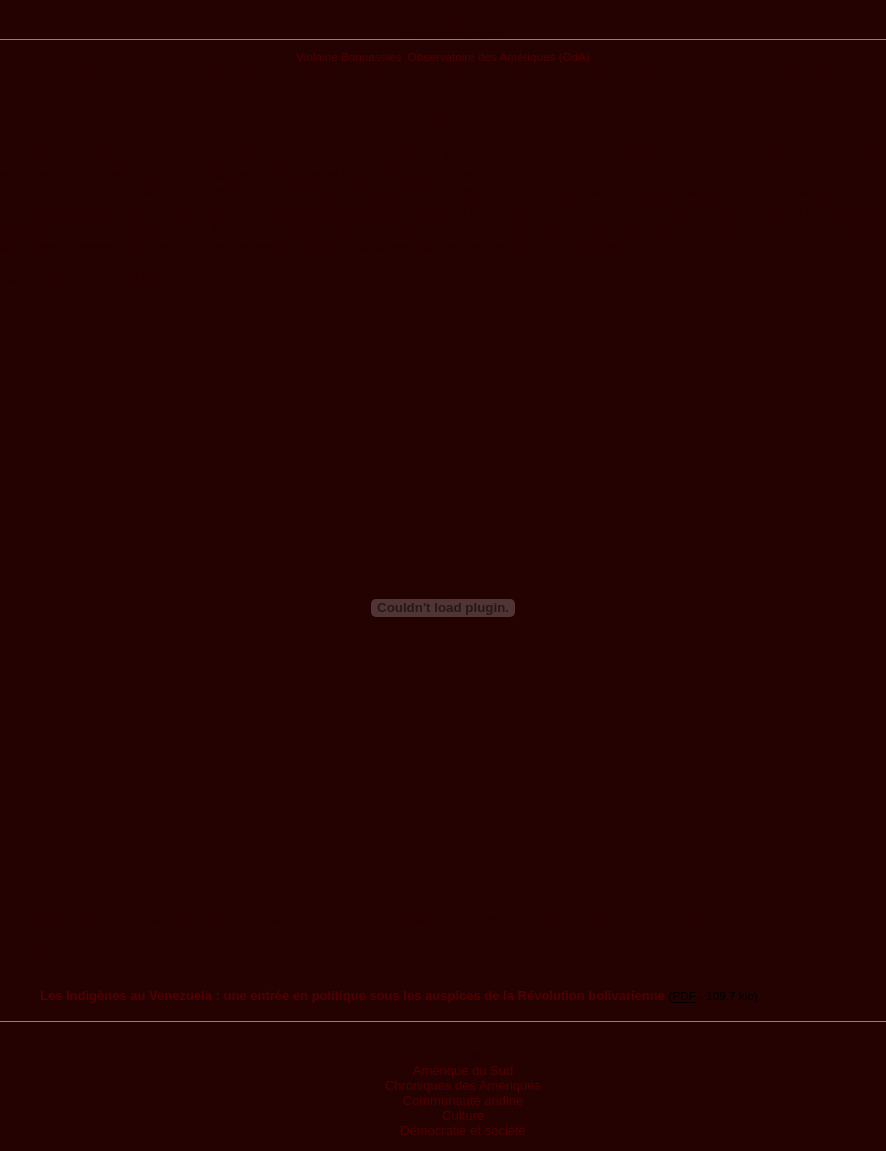 The height and width of the screenshot is (1151, 886). What do you see at coordinates (463, 1085) in the screenshot?
I see `Chroniques des Amériques` at bounding box center [463, 1085].